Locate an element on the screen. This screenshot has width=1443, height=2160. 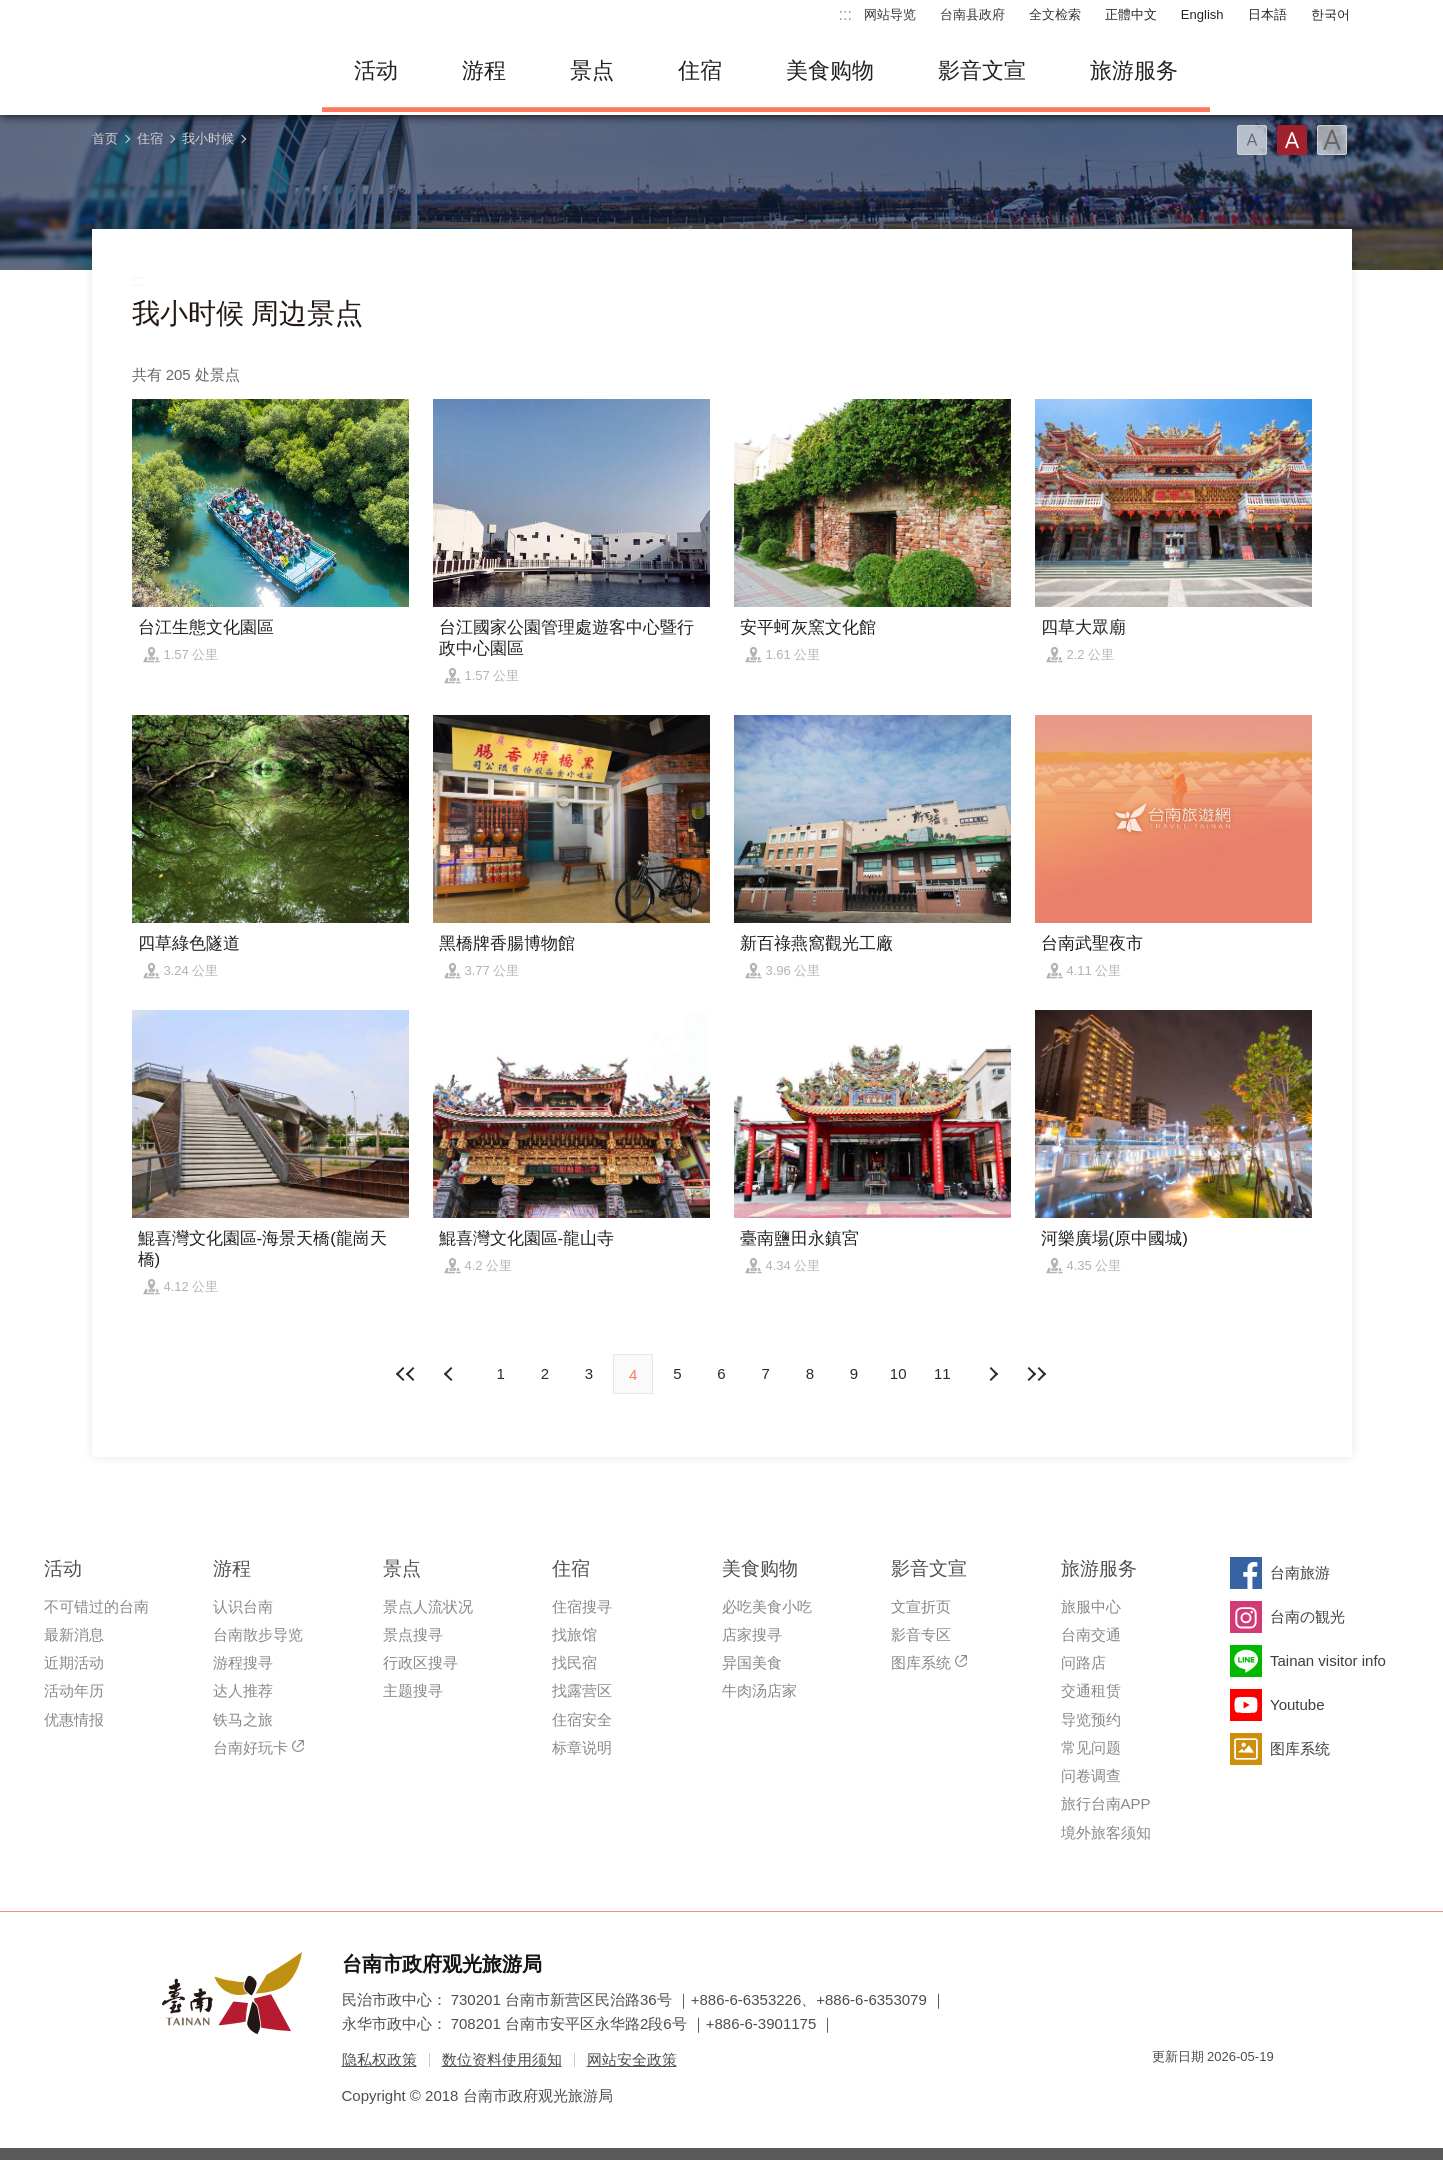
全文检索 is located at coordinates (1055, 14).